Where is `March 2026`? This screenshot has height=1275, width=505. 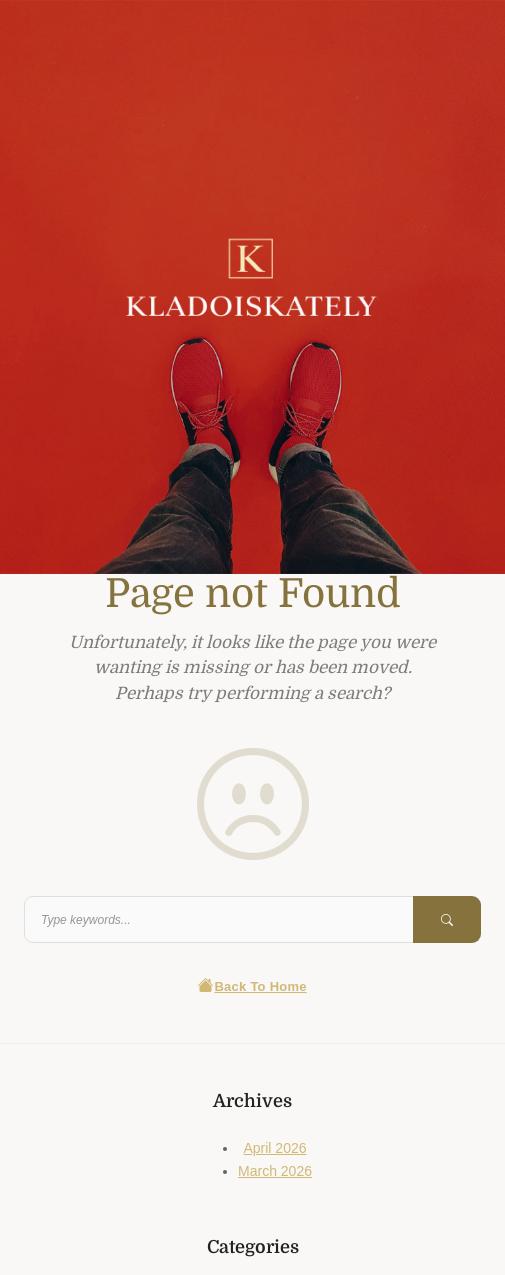 March 2026 is located at coordinates (275, 1171).